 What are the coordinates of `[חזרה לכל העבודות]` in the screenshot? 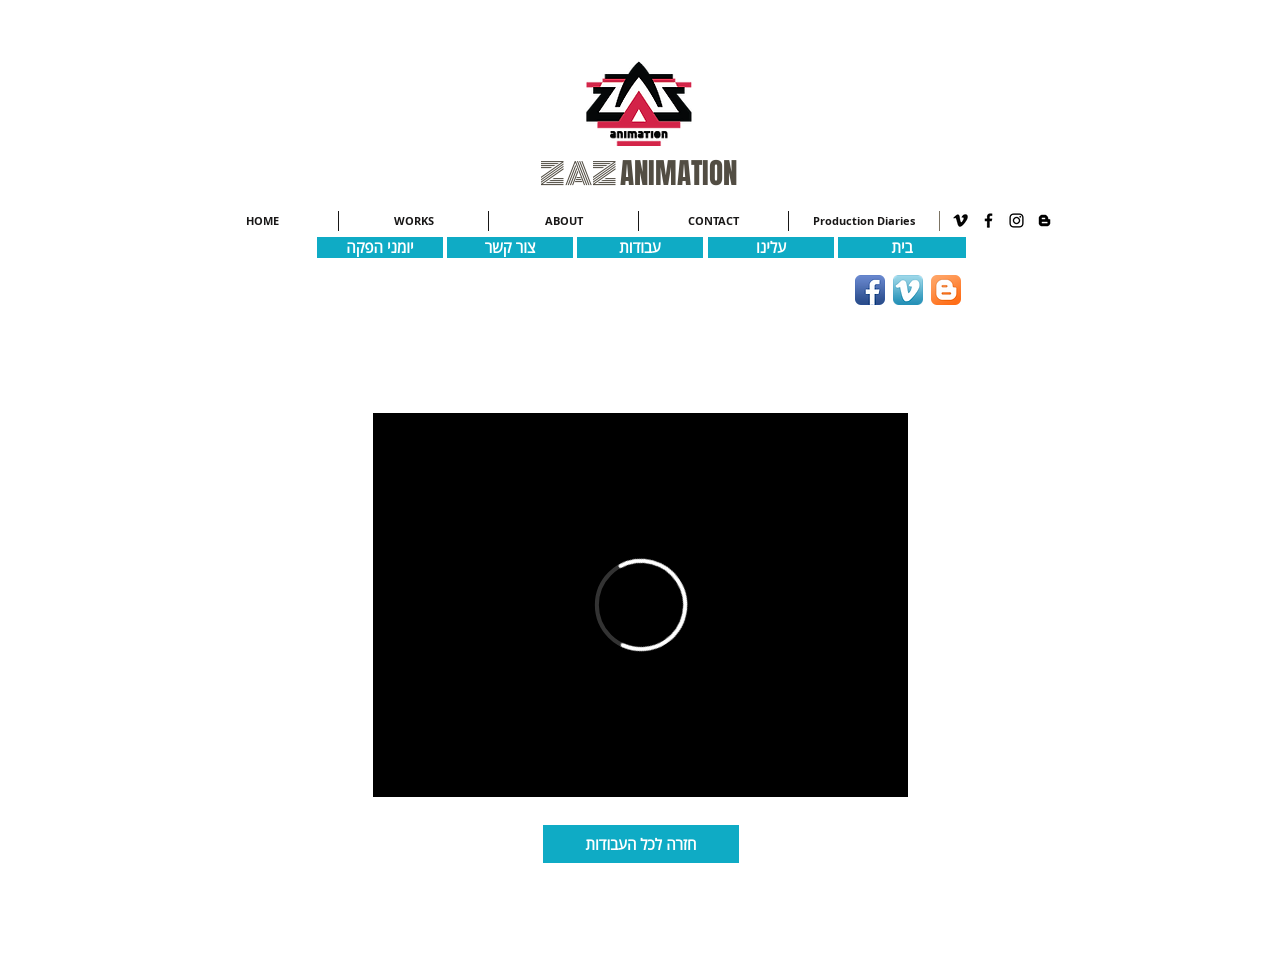 It's located at (641, 844).